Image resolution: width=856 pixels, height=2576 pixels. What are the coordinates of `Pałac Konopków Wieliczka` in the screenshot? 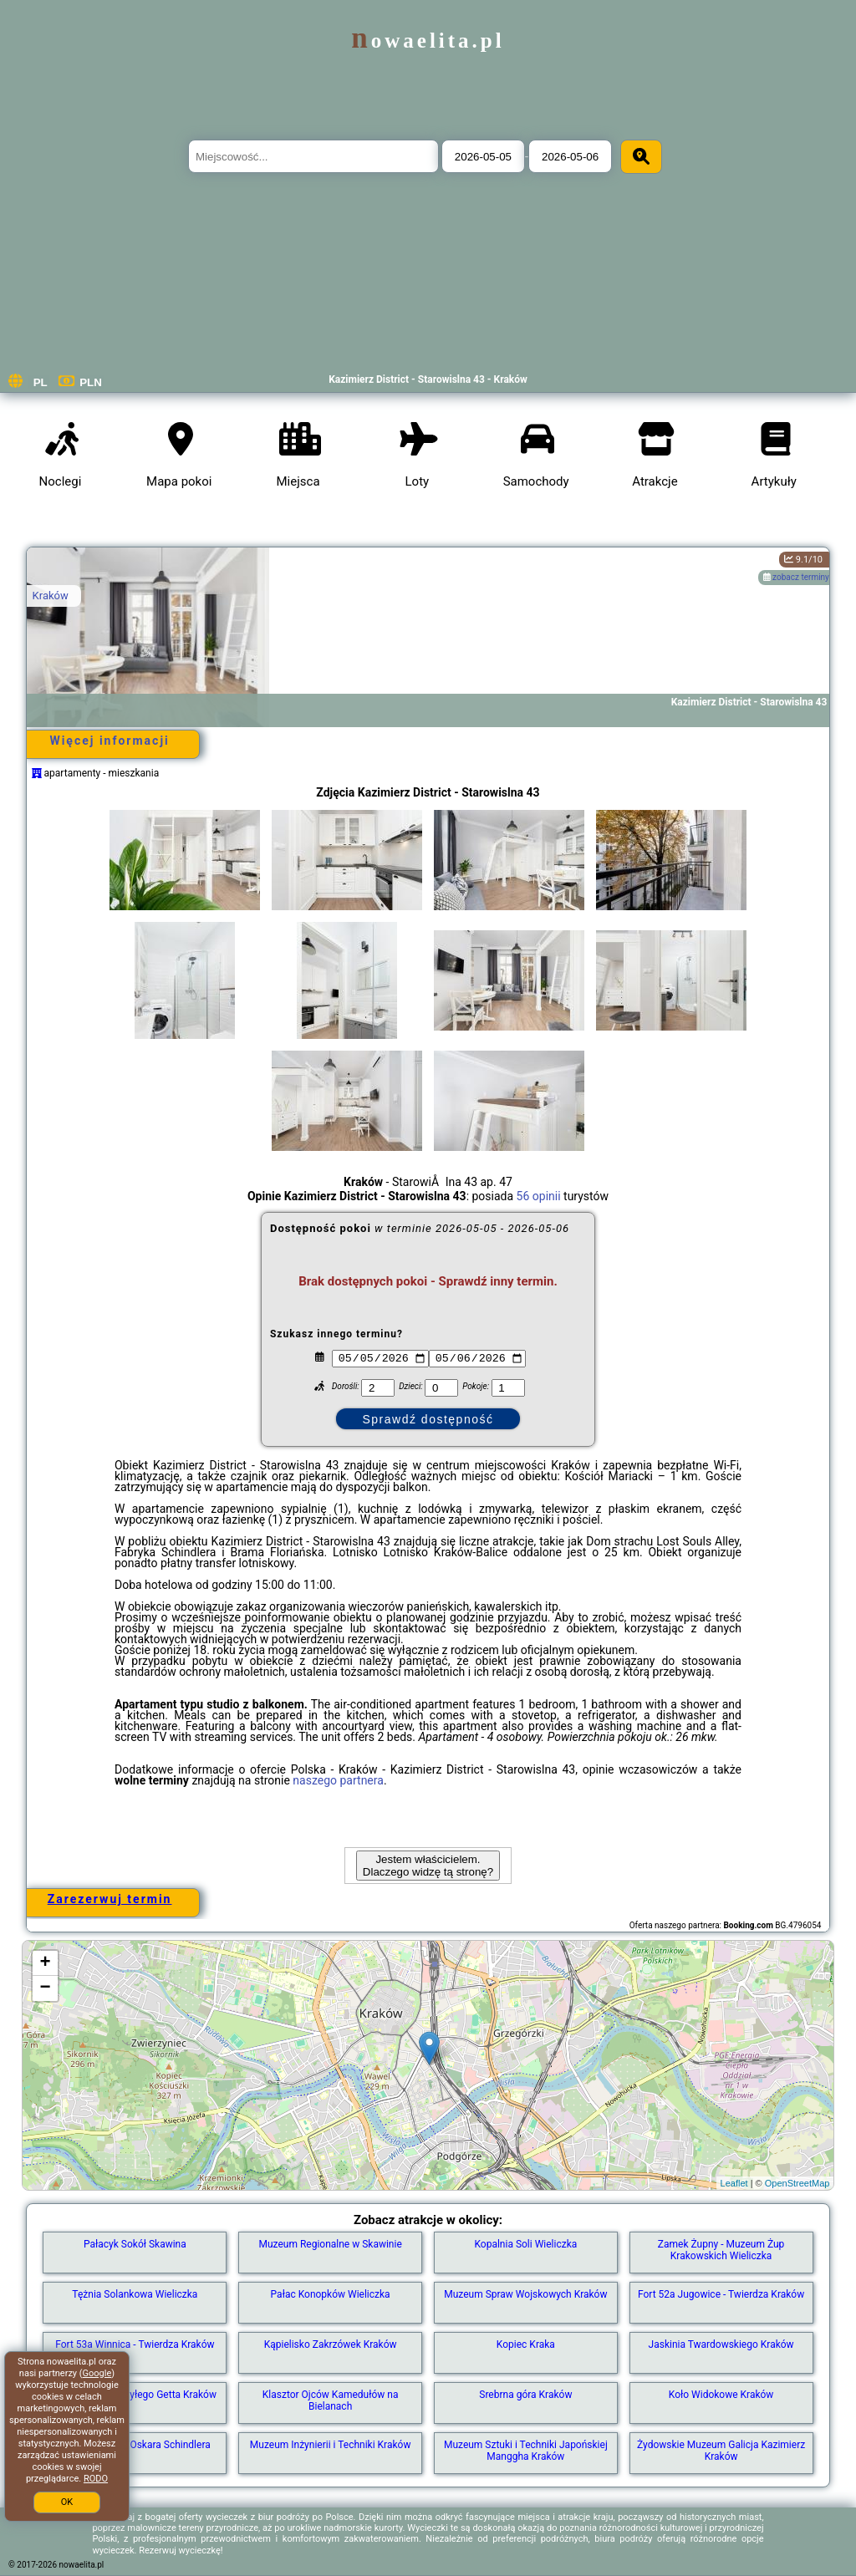 It's located at (330, 2294).